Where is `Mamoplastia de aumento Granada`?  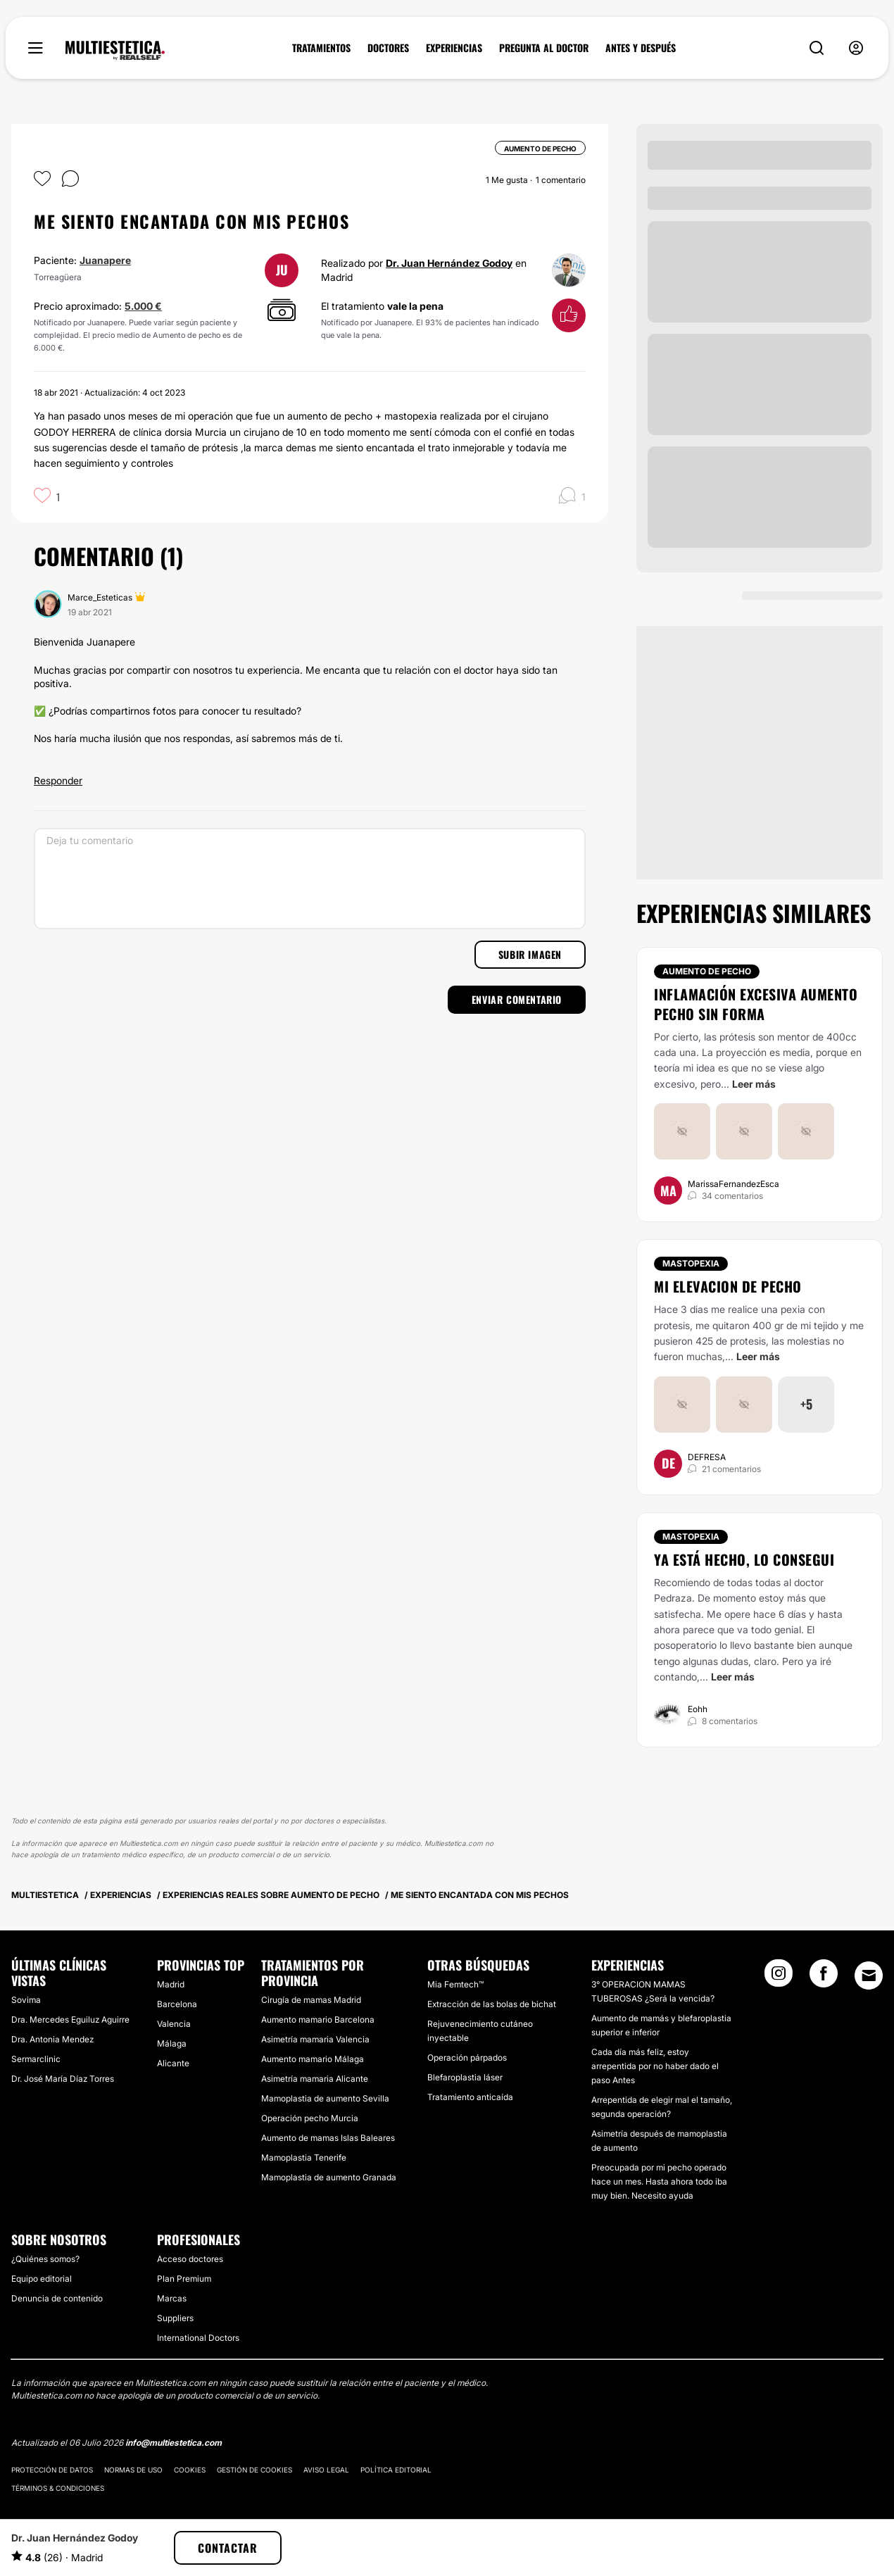
Mamoplastia de aumento Granada is located at coordinates (328, 2177).